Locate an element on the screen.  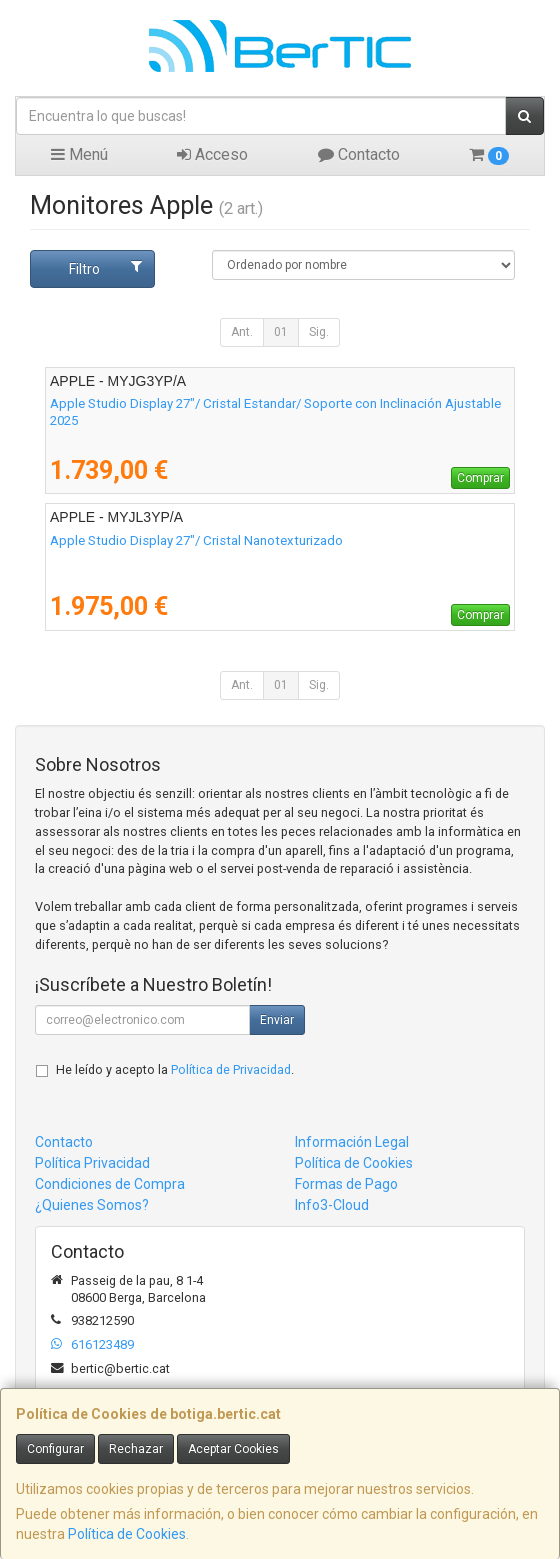
Información Legal is located at coordinates (352, 1142).